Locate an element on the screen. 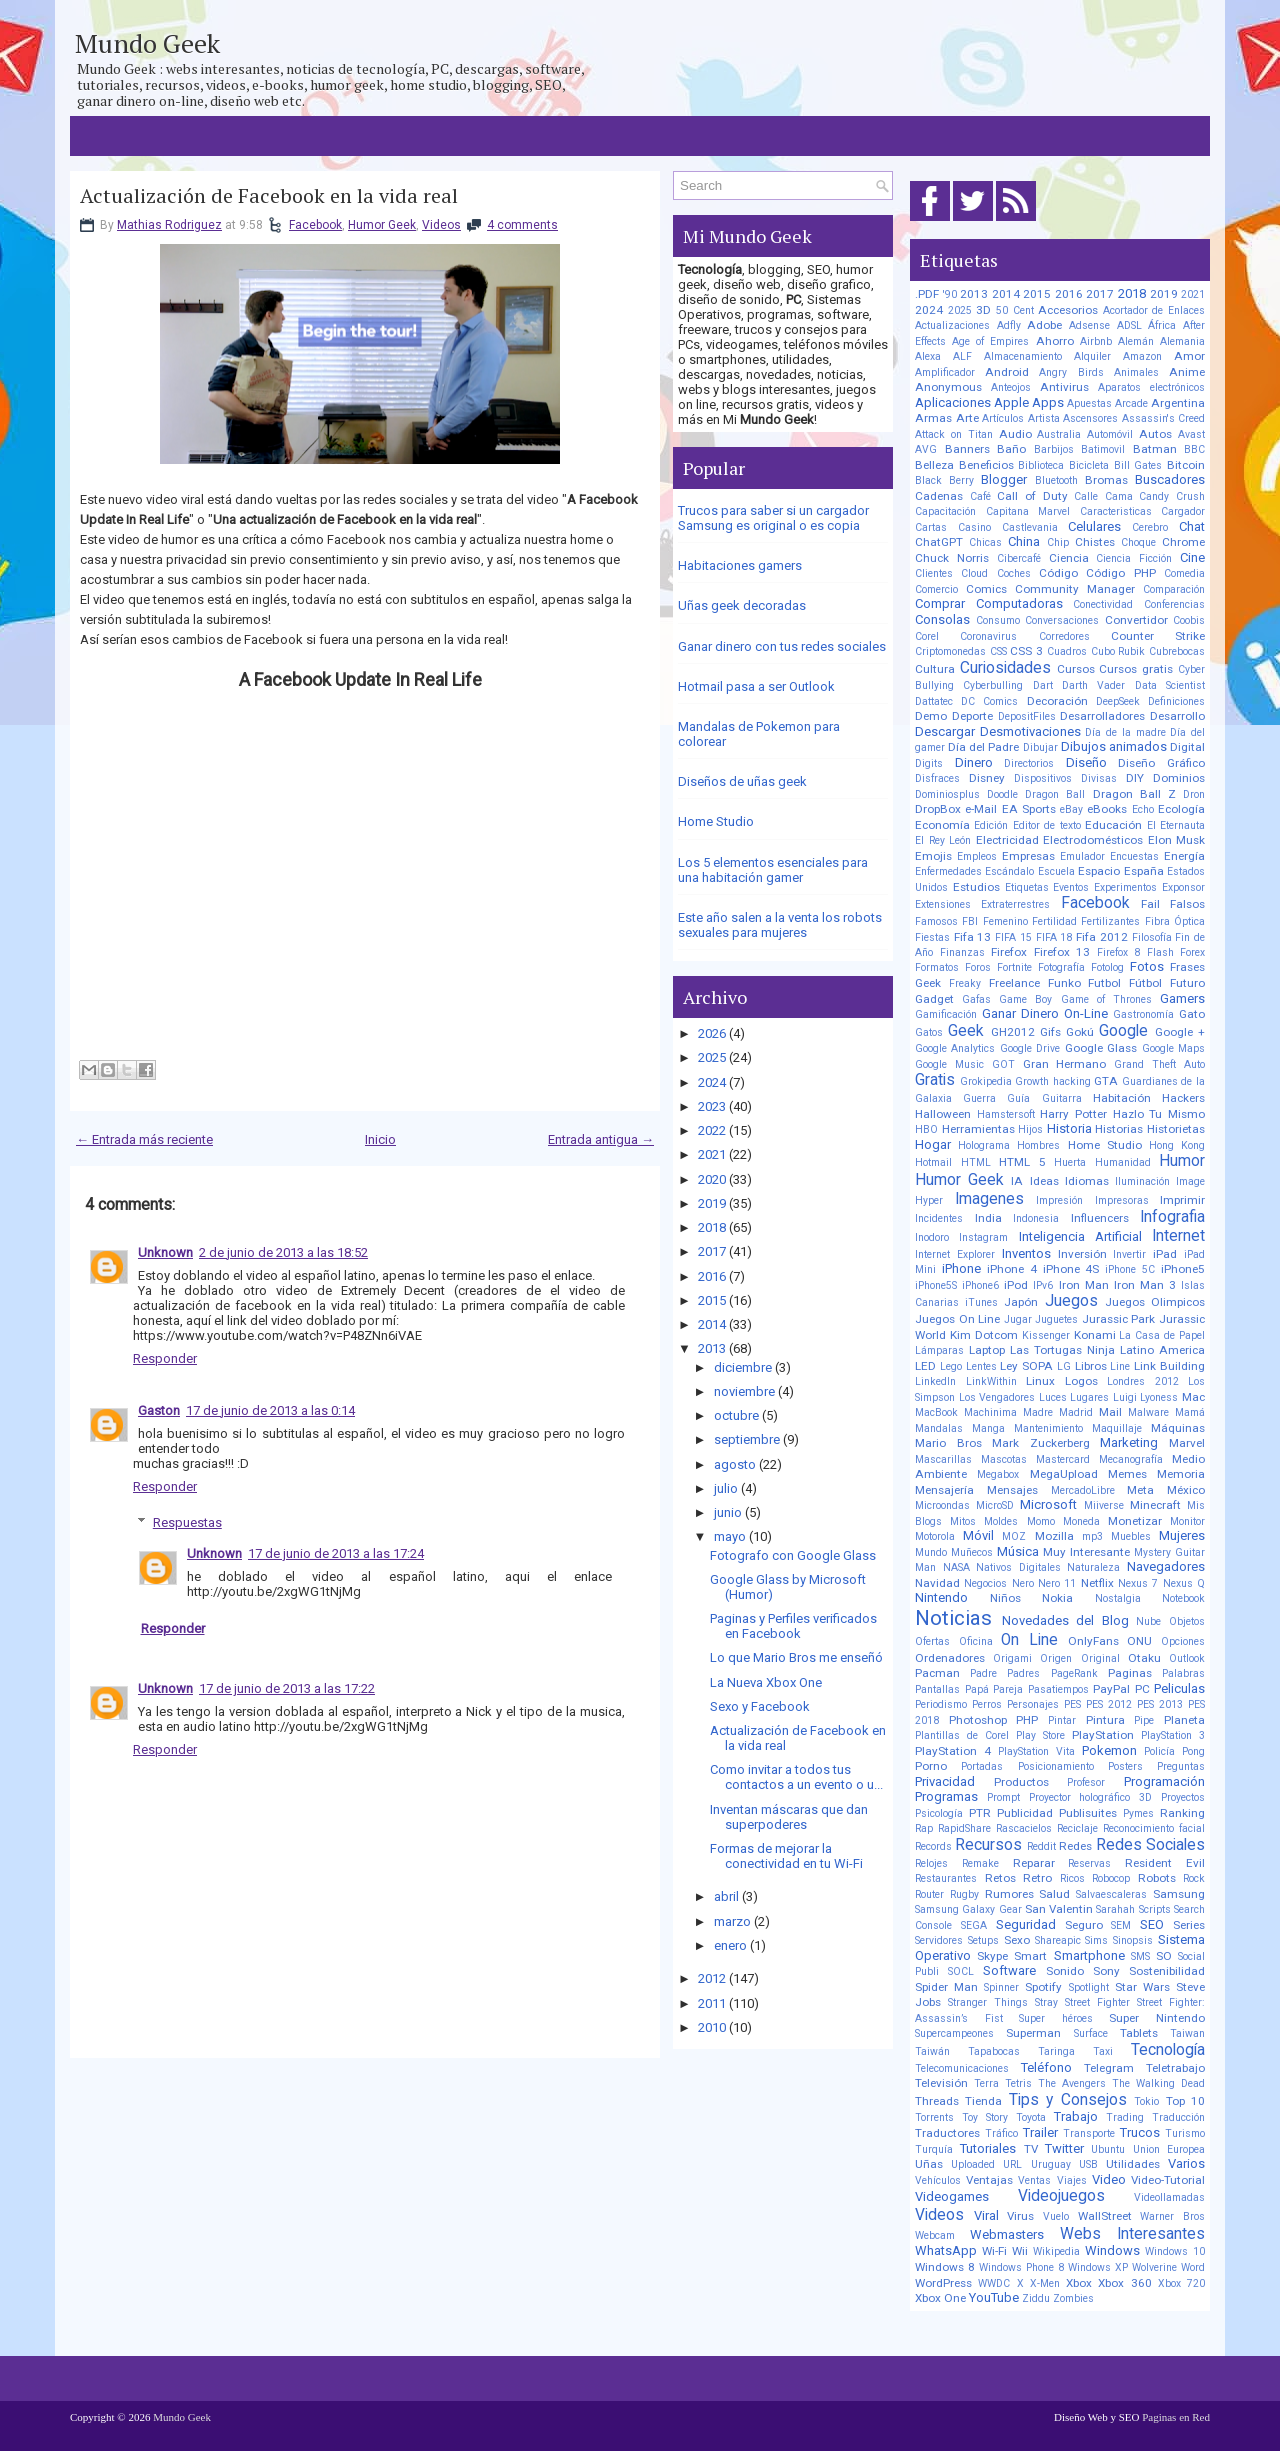 The height and width of the screenshot is (2451, 1280). PTR is located at coordinates (980, 1813).